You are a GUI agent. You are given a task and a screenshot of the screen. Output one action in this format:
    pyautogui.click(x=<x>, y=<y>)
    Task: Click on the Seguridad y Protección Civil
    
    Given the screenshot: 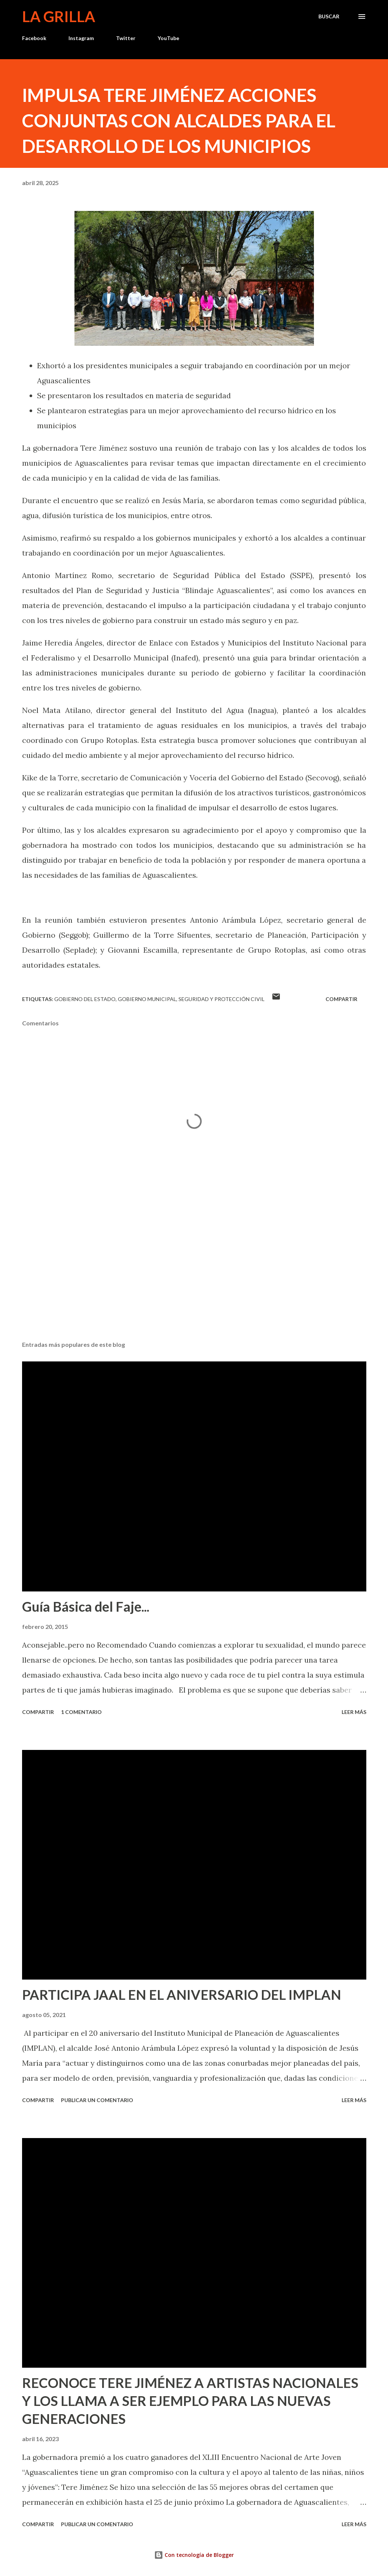 What is the action you would take?
    pyautogui.click(x=221, y=999)
    